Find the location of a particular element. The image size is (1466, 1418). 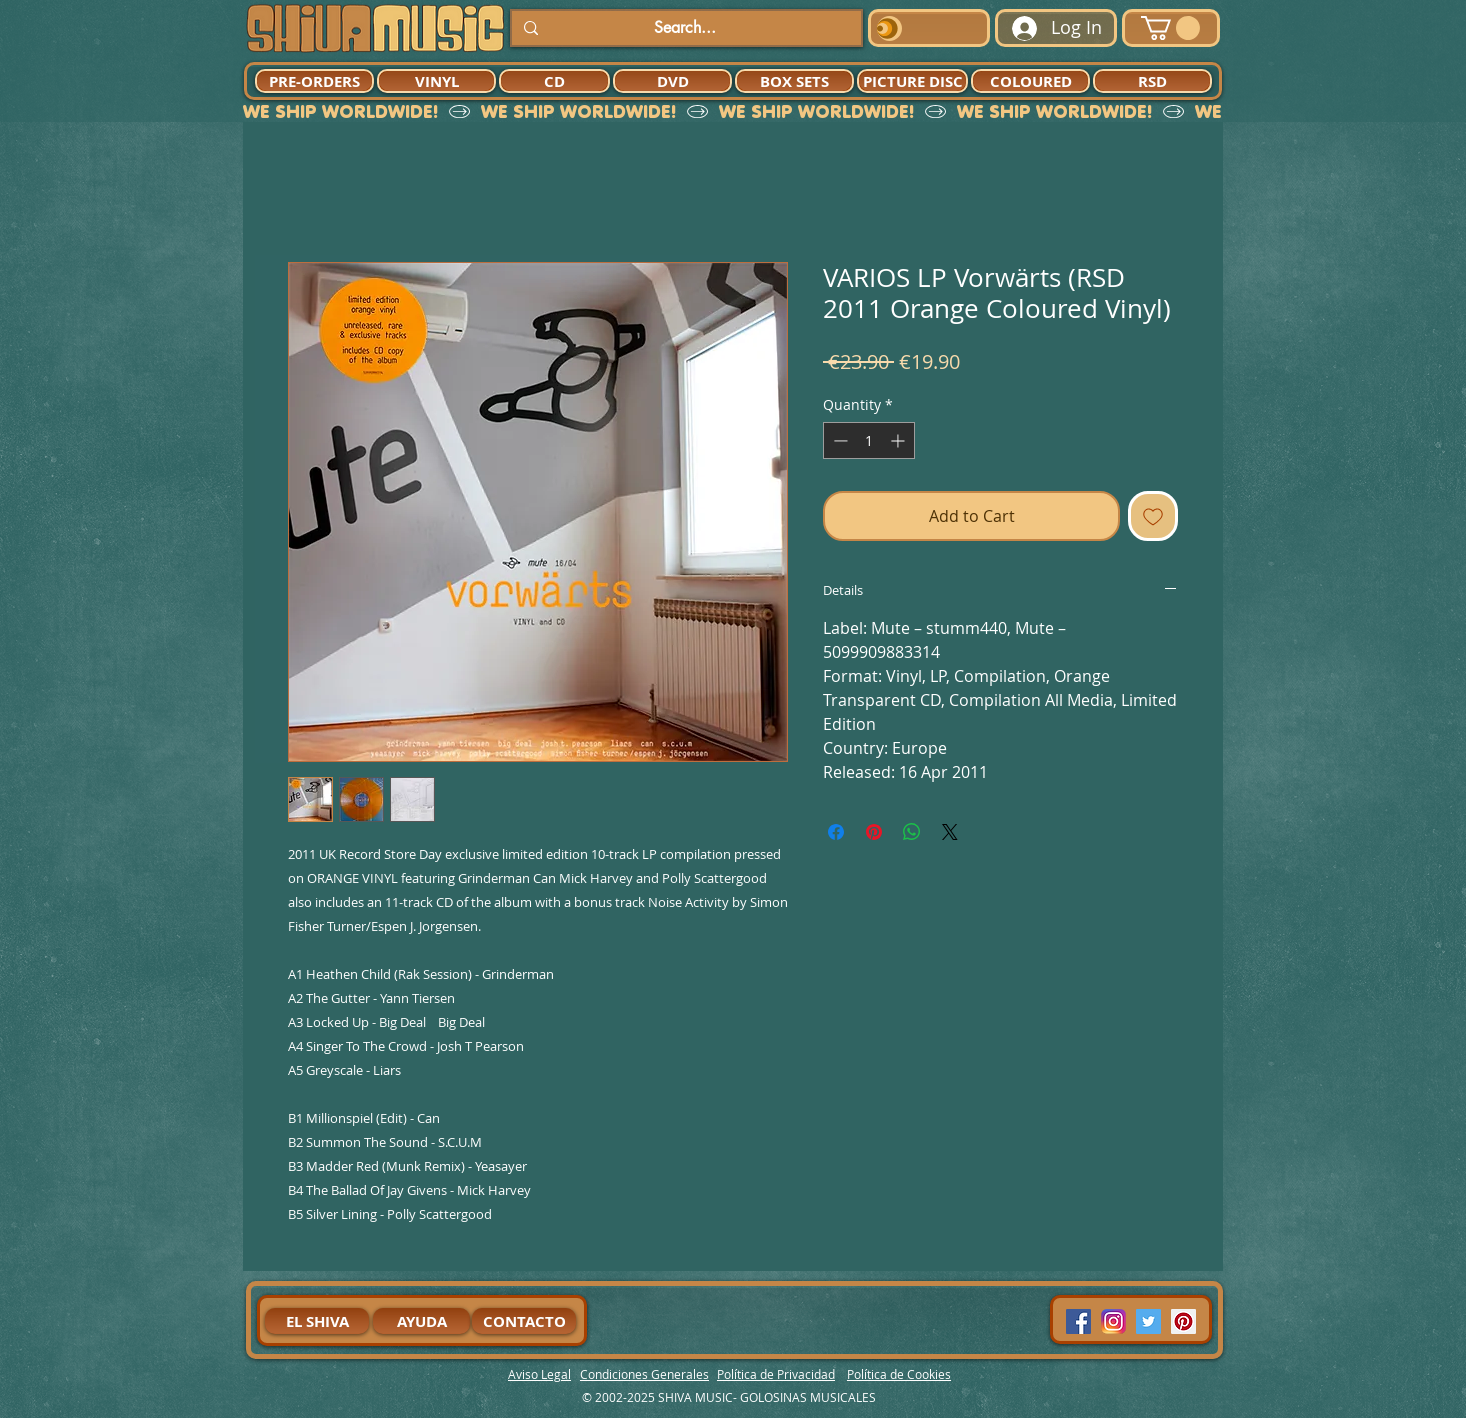

[RSD] is located at coordinates (1152, 81).